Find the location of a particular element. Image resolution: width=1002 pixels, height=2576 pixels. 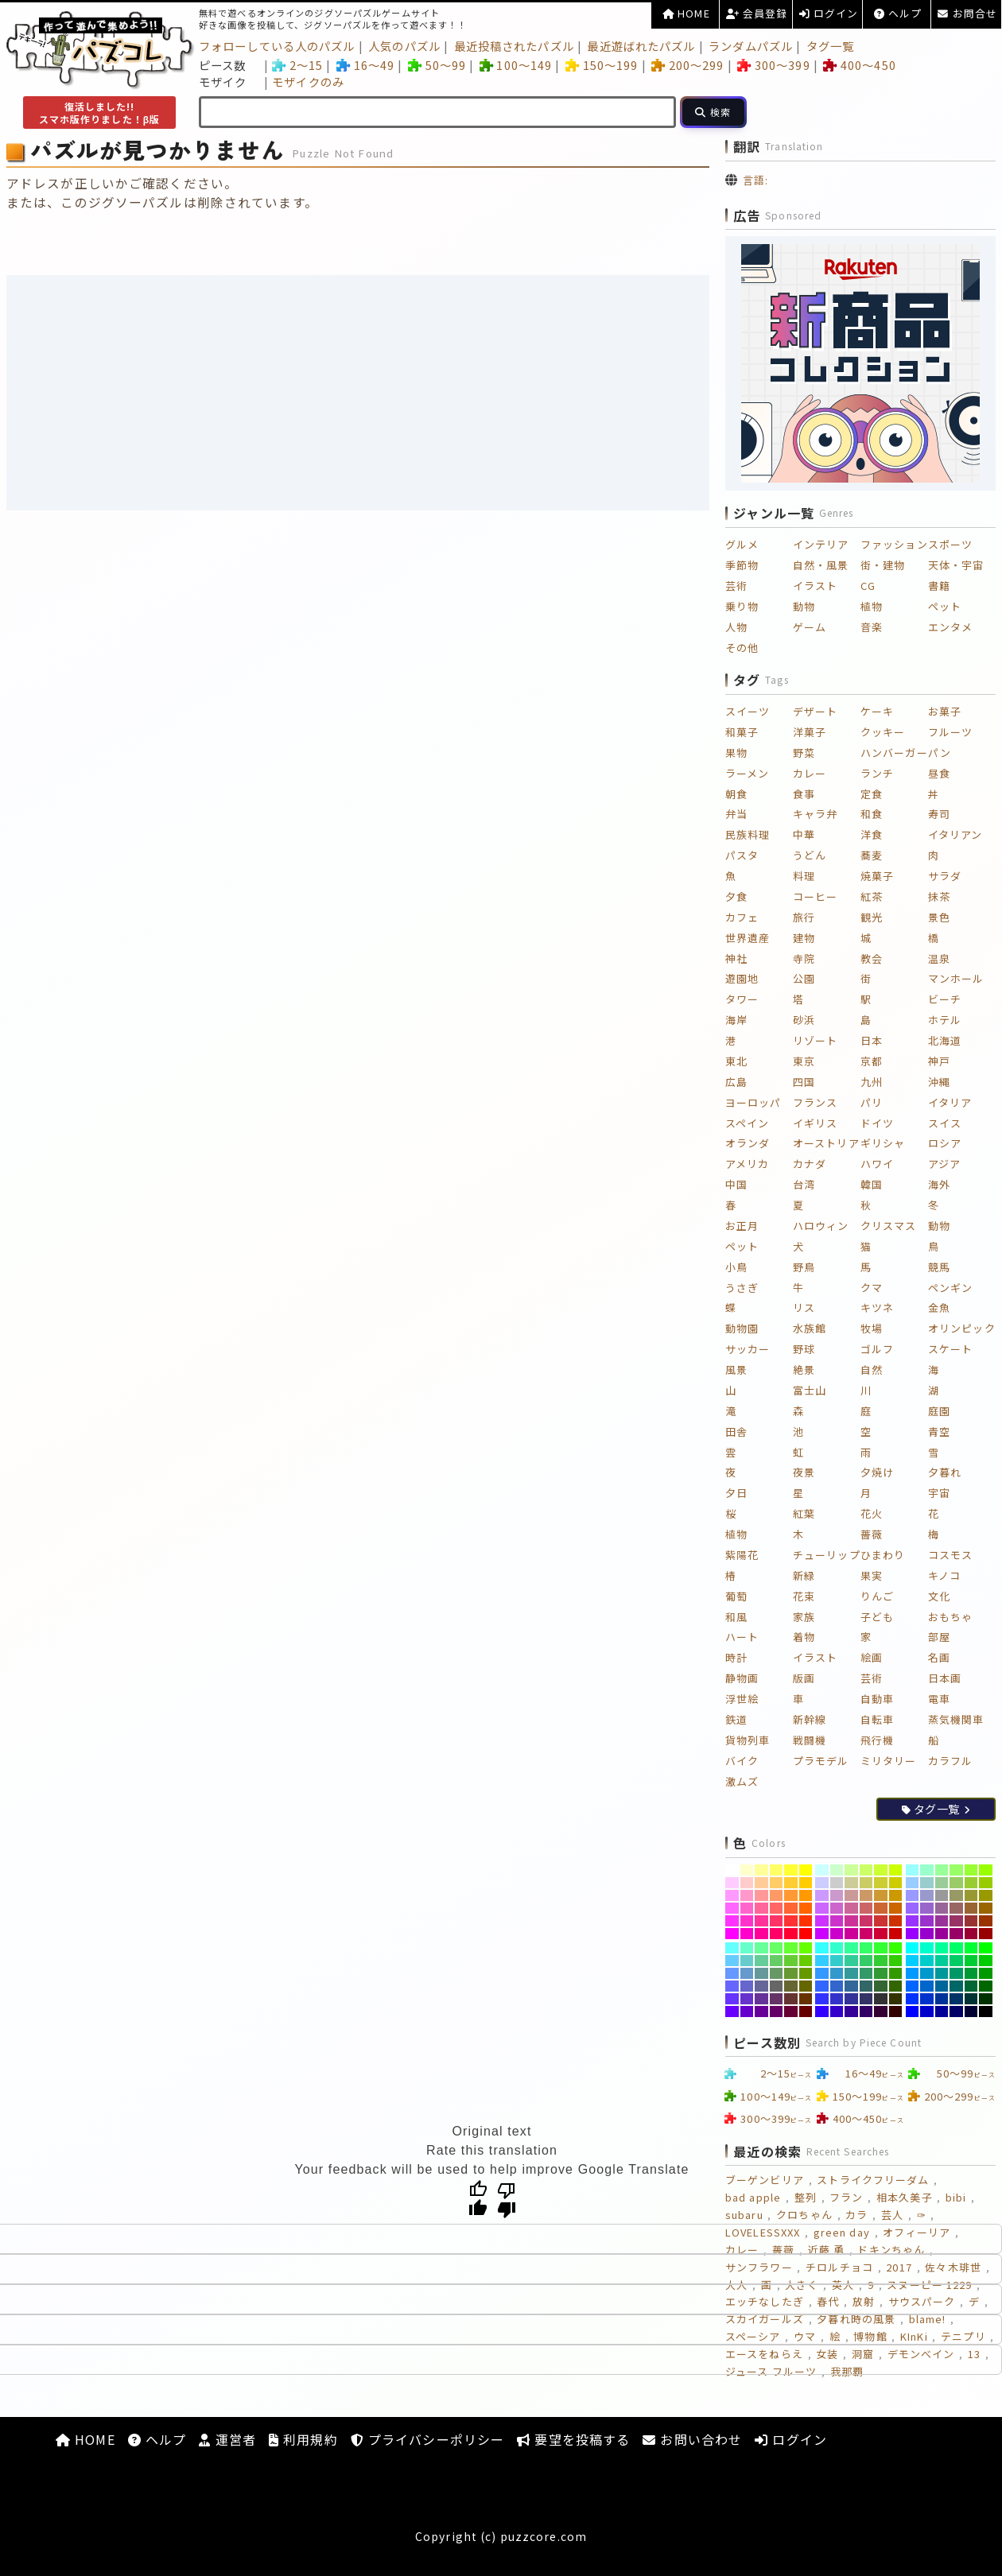

[#CCFF33] is located at coordinates (880, 1870).